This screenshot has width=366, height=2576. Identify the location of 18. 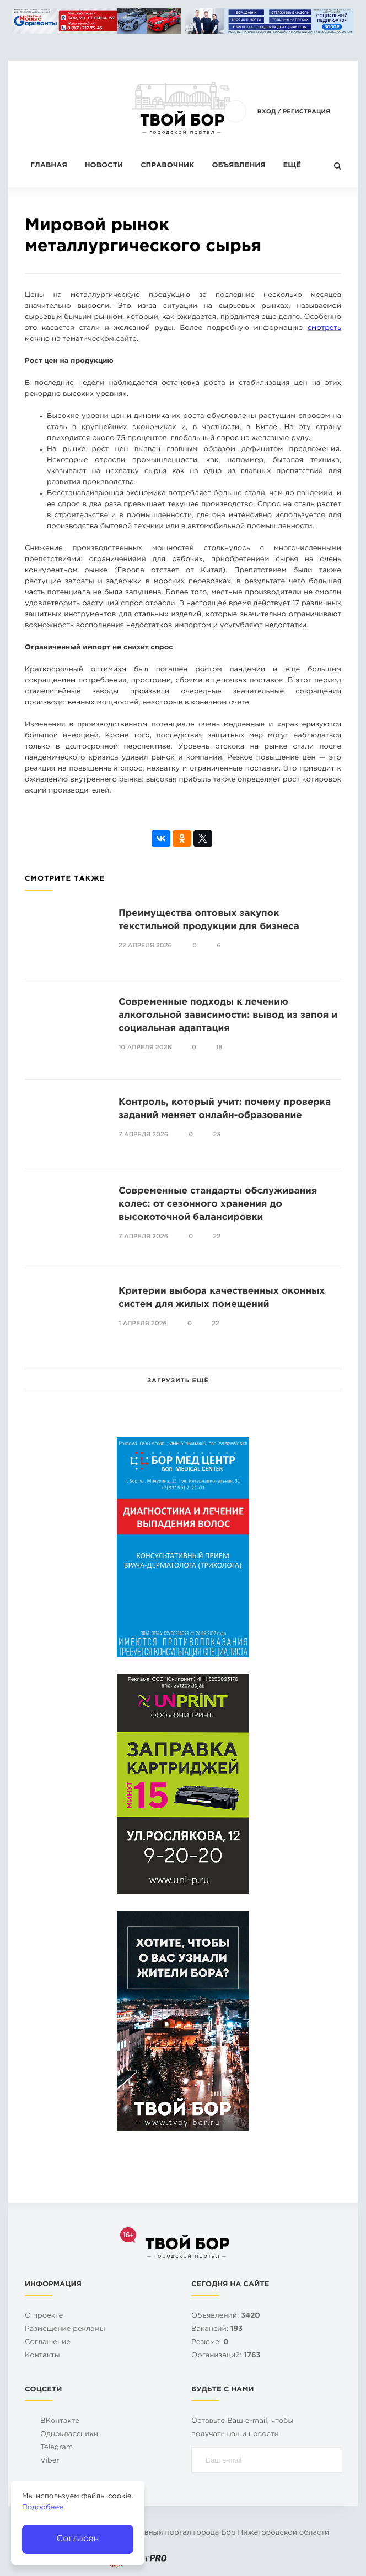
(219, 1047).